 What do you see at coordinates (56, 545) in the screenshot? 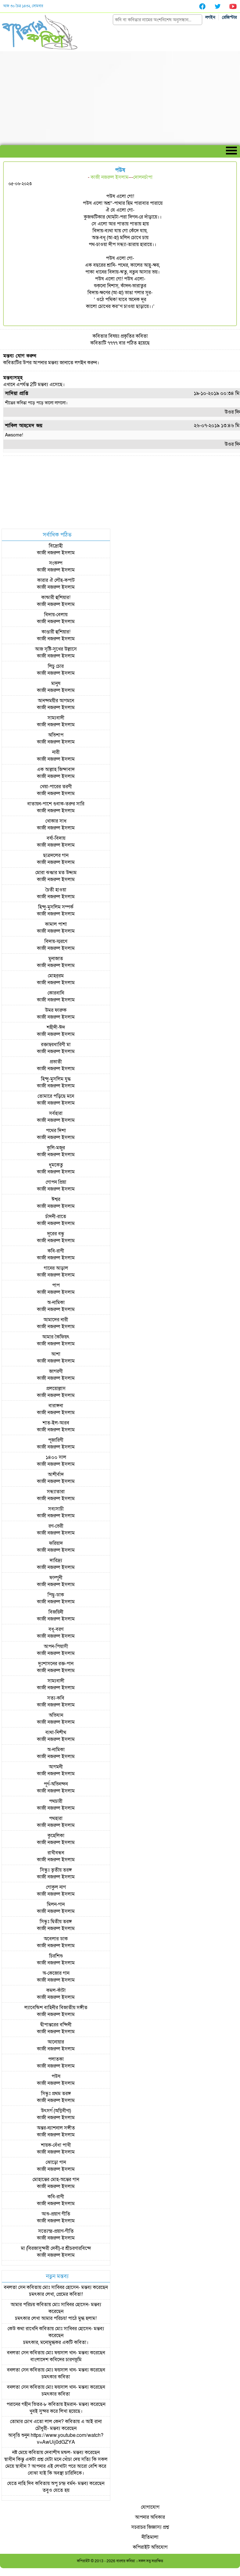
I see `বিদ্রোহী` at bounding box center [56, 545].